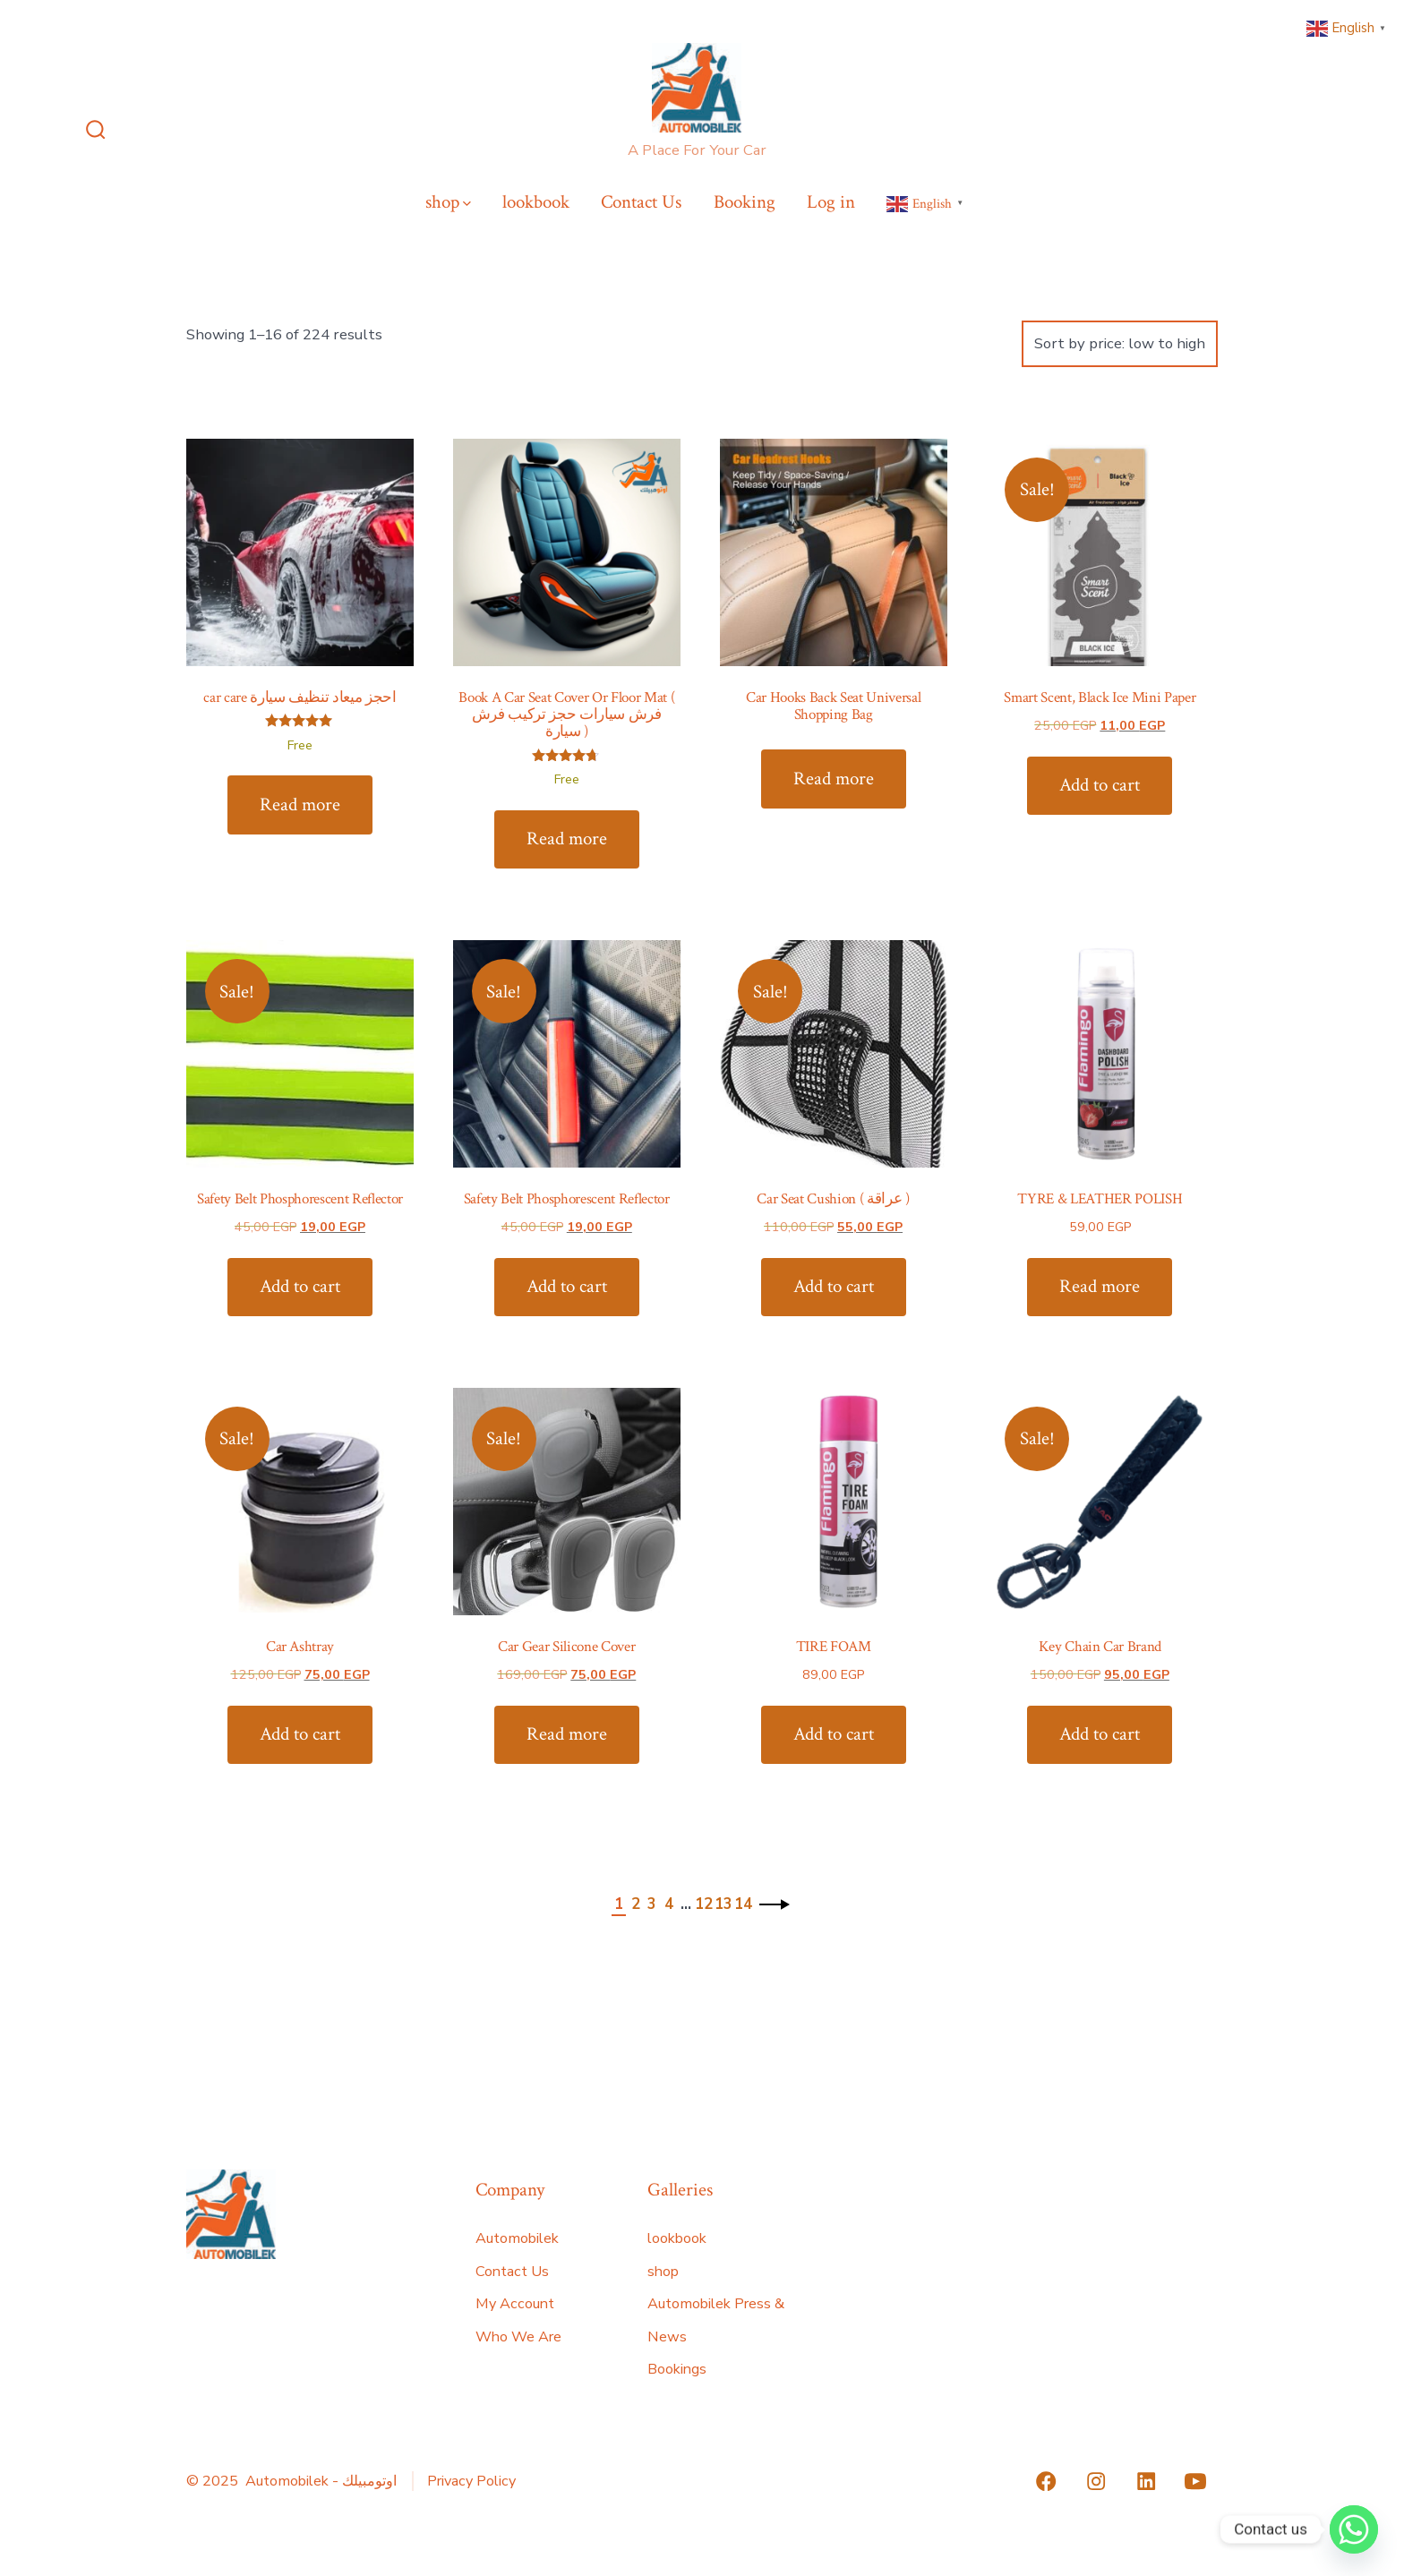  What do you see at coordinates (1099, 785) in the screenshot?
I see `Add to cart [Add to cart: “Smart Scent, Black Ice Mini Paper”]` at bounding box center [1099, 785].